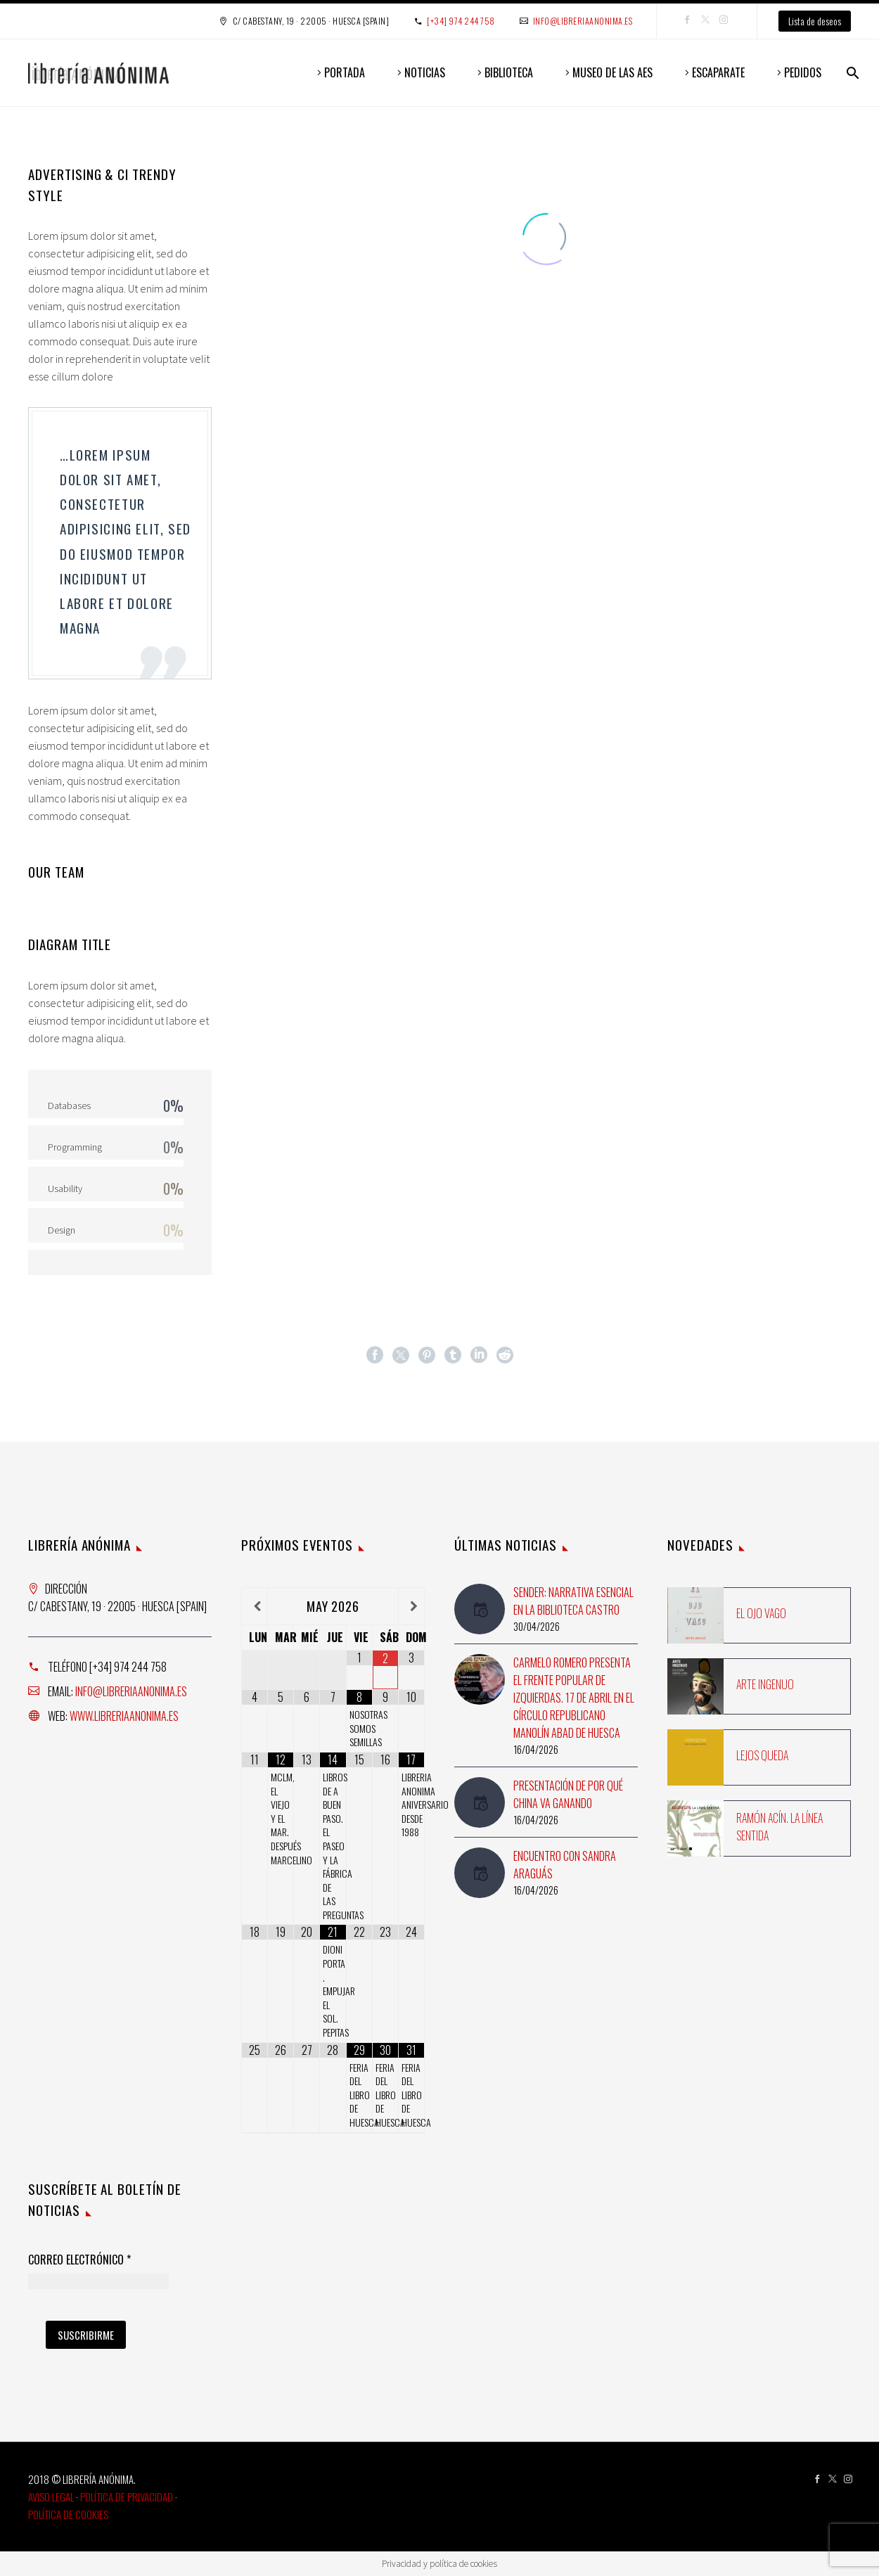 Image resolution: width=879 pixels, height=2576 pixels. I want to click on Sender: Narrativa esencial en la Biblioteca Castro, so click(573, 1601).